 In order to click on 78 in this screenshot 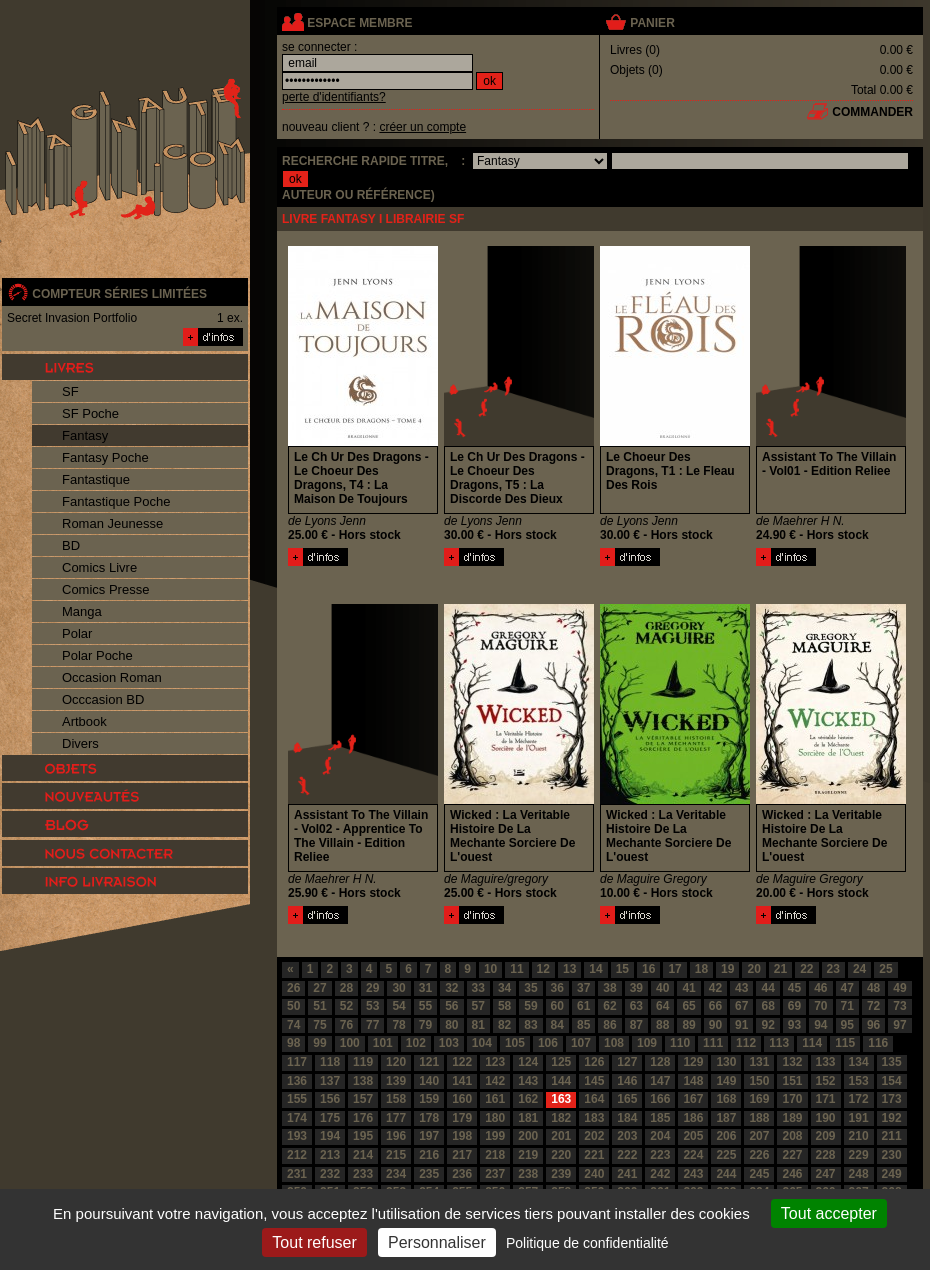, I will do `click(398, 1025)`.